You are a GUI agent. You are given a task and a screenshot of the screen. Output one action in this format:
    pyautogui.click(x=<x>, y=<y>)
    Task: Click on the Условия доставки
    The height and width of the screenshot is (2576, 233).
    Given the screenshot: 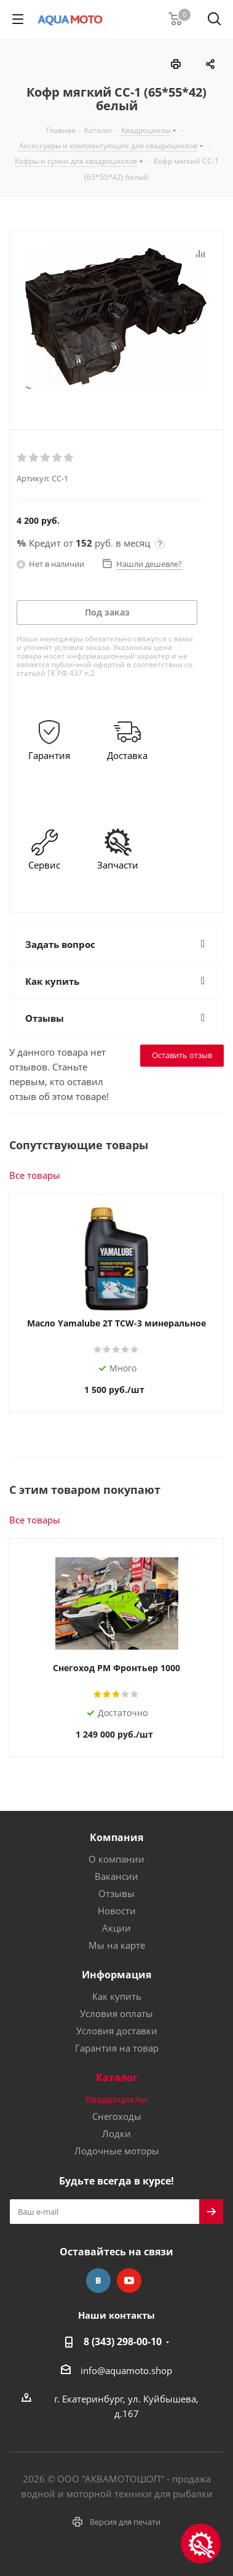 What is the action you would take?
    pyautogui.click(x=116, y=2030)
    